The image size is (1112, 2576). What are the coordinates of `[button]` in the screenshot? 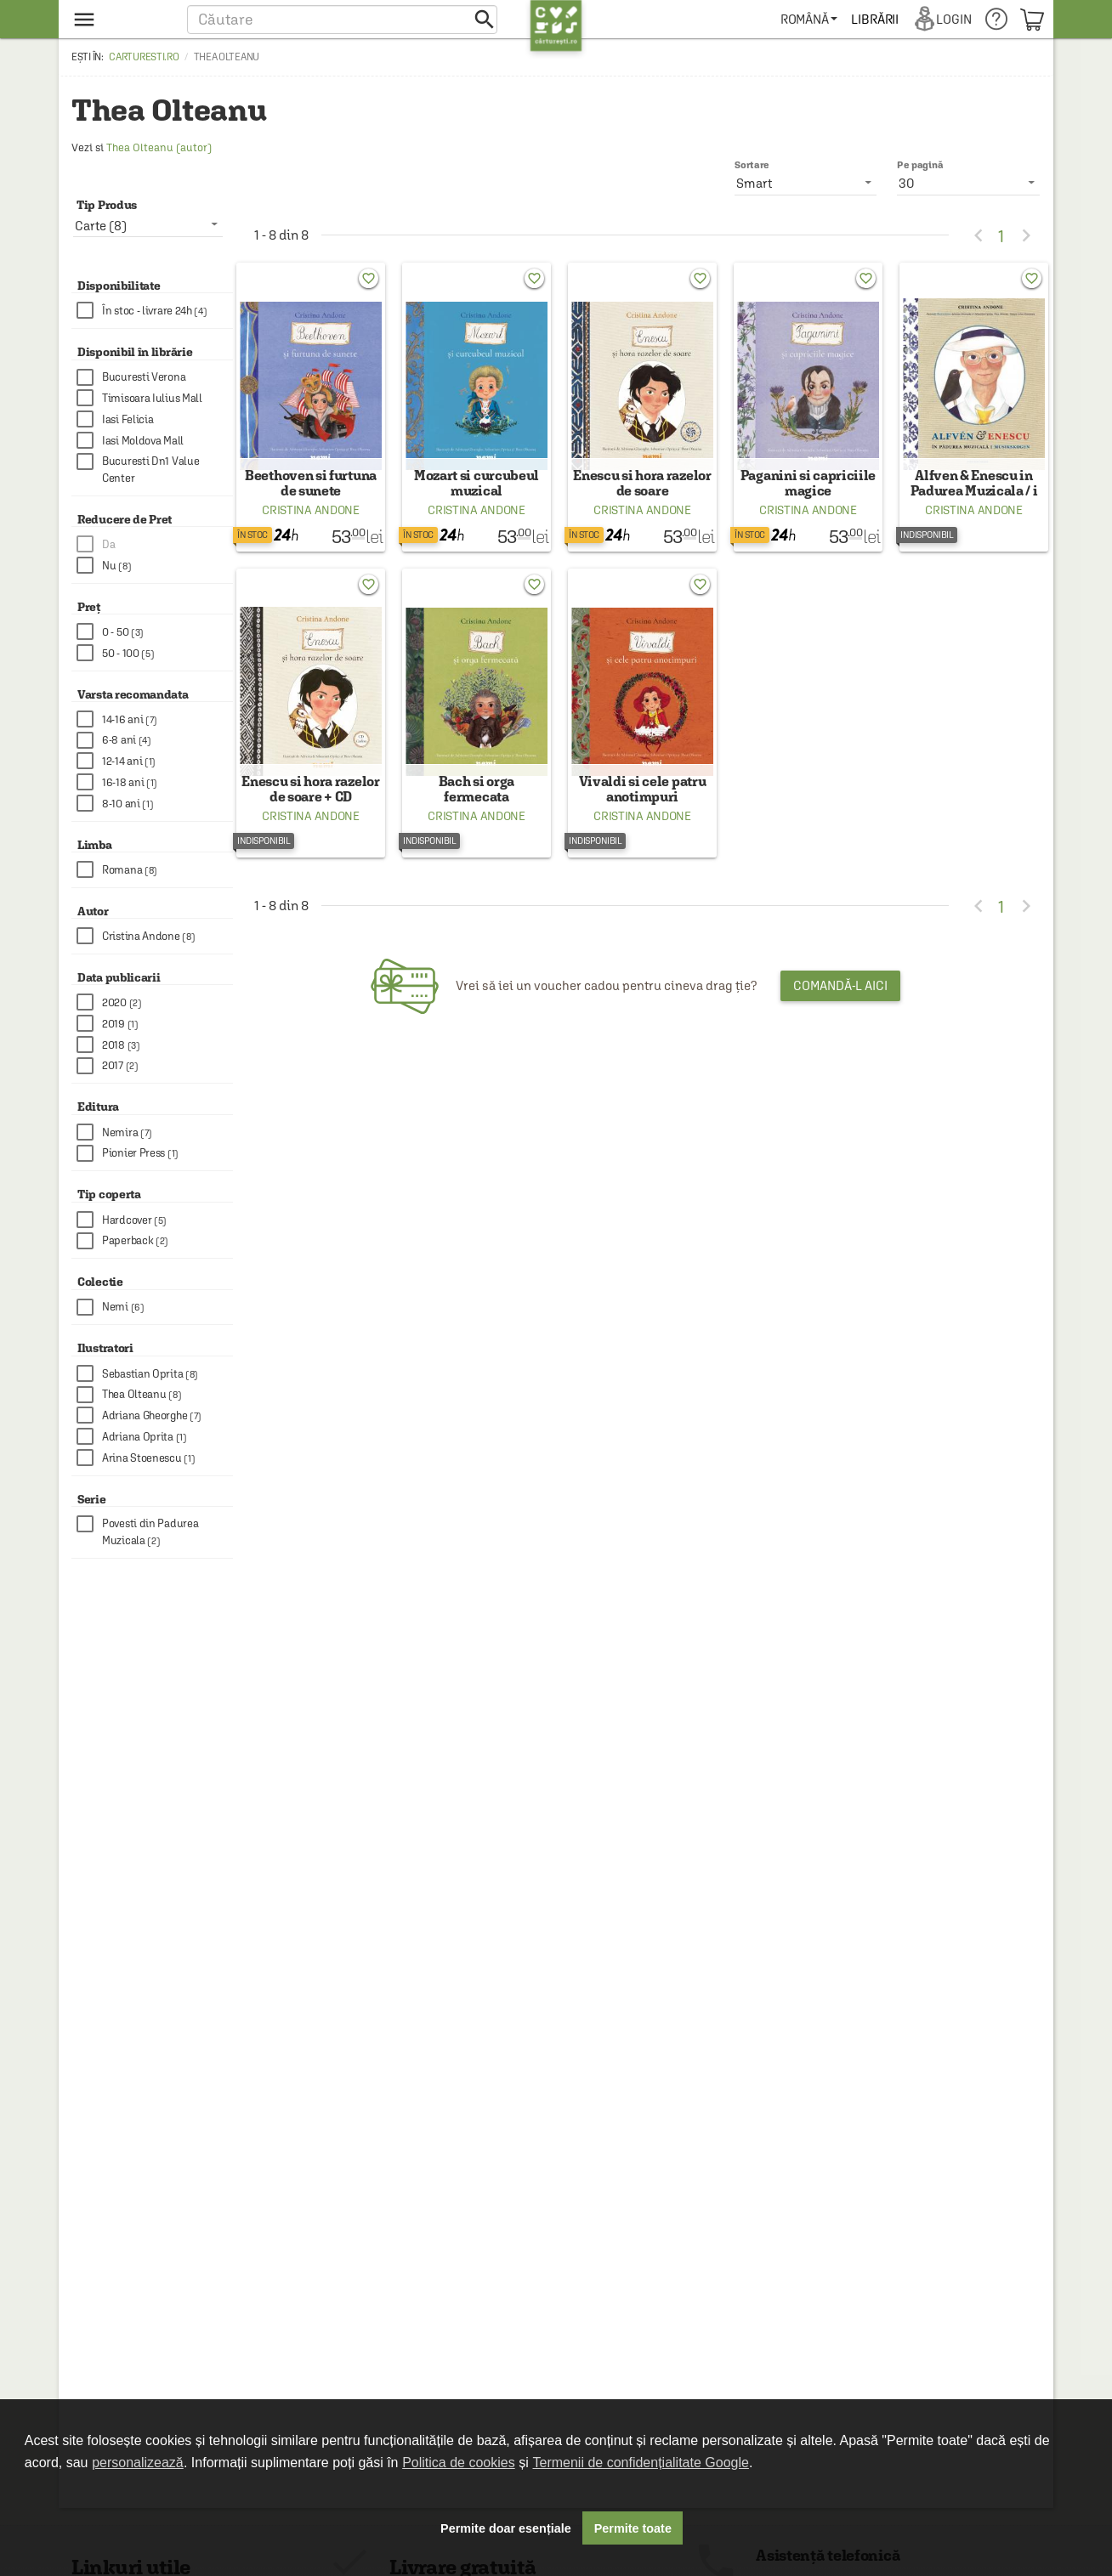 It's located at (342, 19).